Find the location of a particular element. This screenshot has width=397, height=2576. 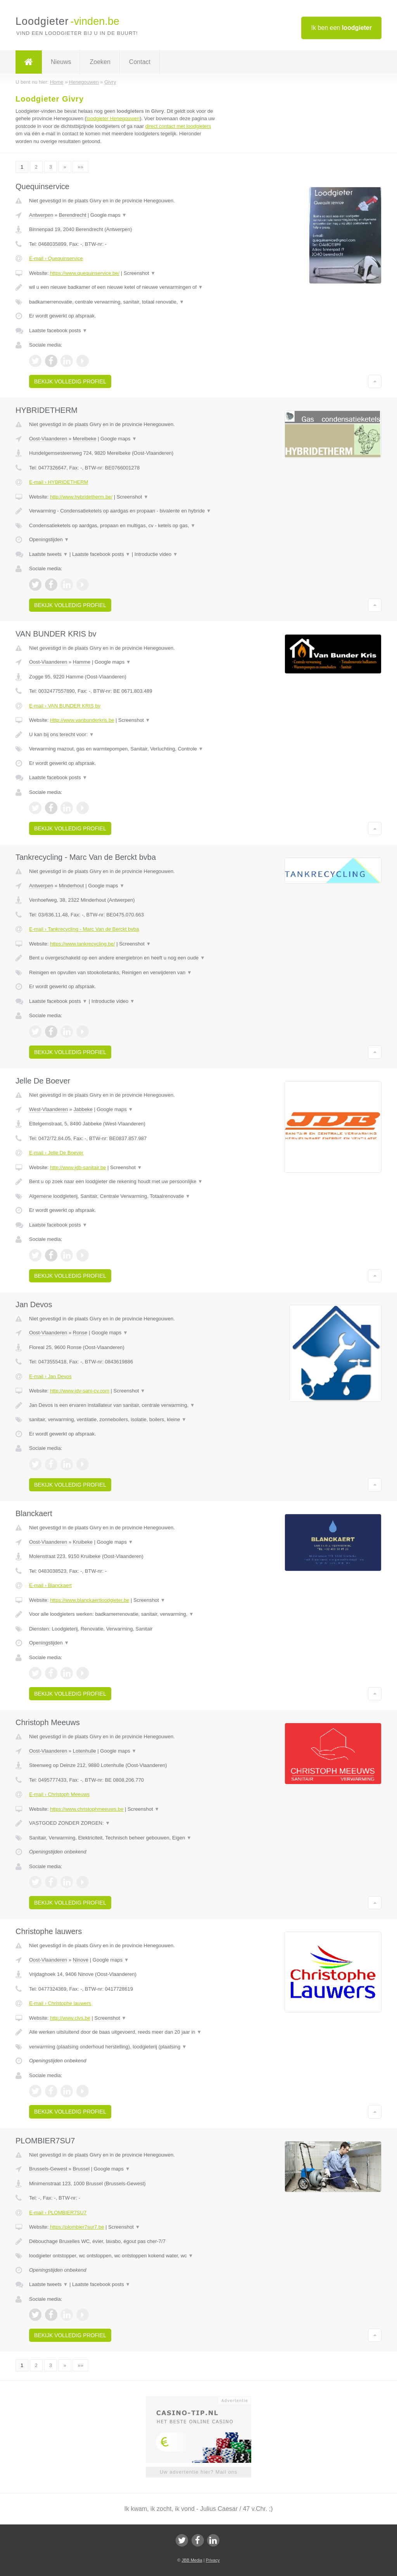

E-mail › VAN BUNDER KRIS bv is located at coordinates (64, 706).